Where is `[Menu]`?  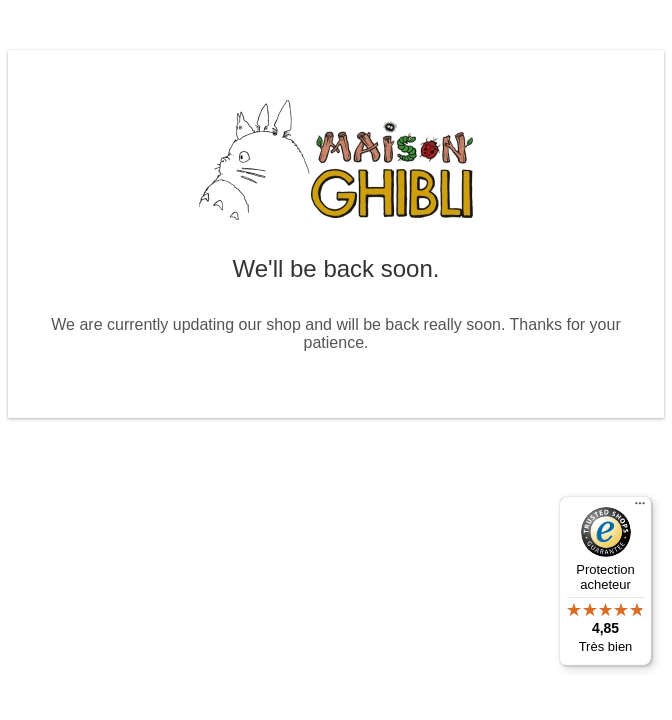
[Menu] is located at coordinates (640, 508).